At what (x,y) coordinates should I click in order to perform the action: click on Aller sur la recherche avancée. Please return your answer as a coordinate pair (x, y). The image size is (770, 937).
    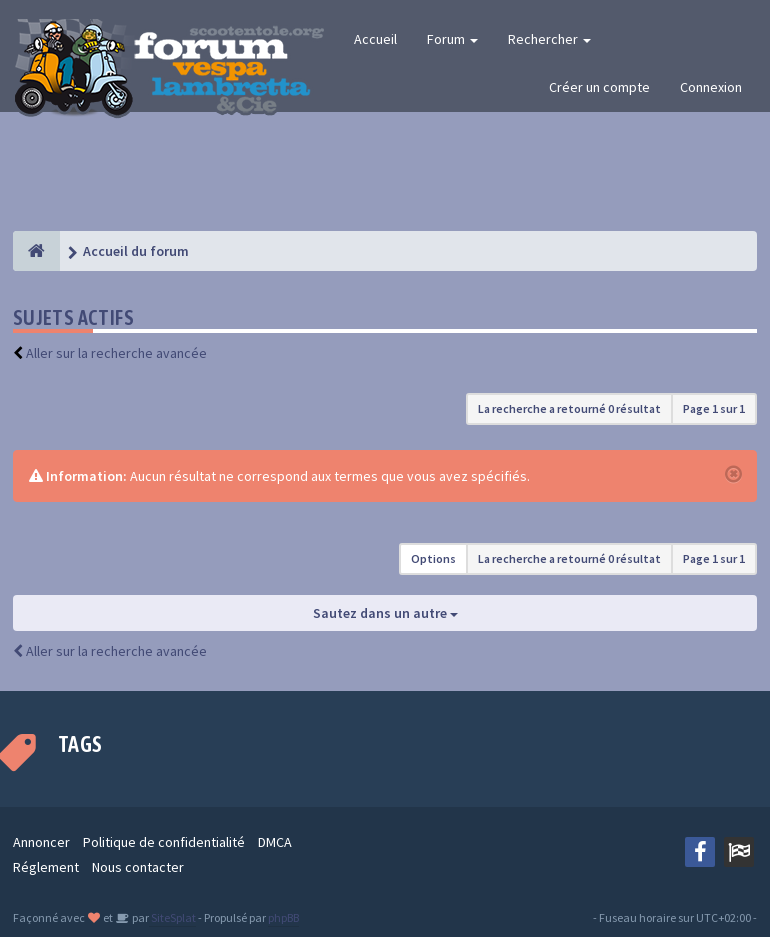
    Looking at the image, I should click on (116, 353).